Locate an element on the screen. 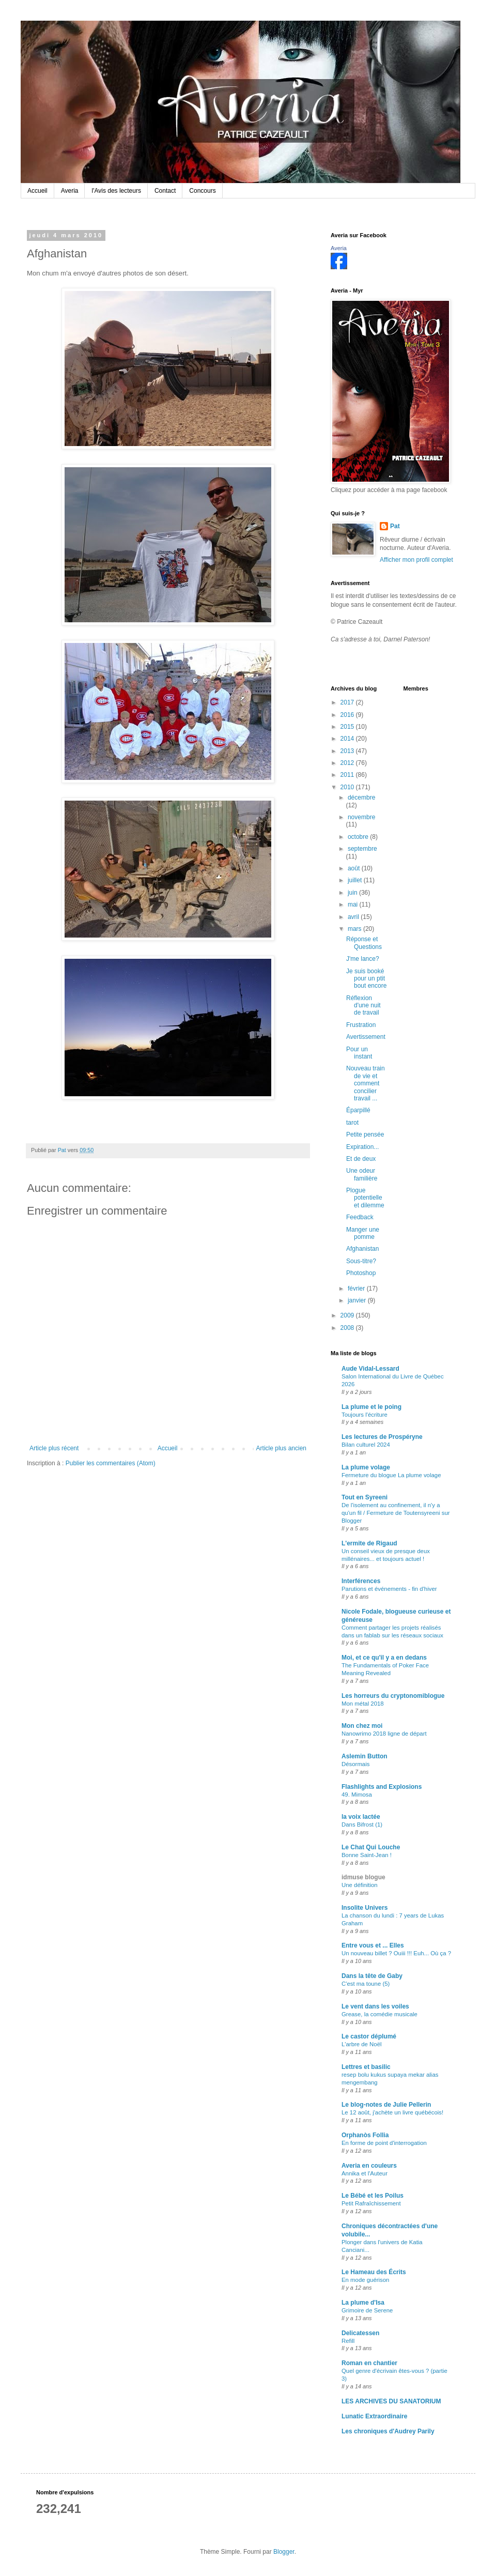  Lettres et basilic is located at coordinates (366, 2067).